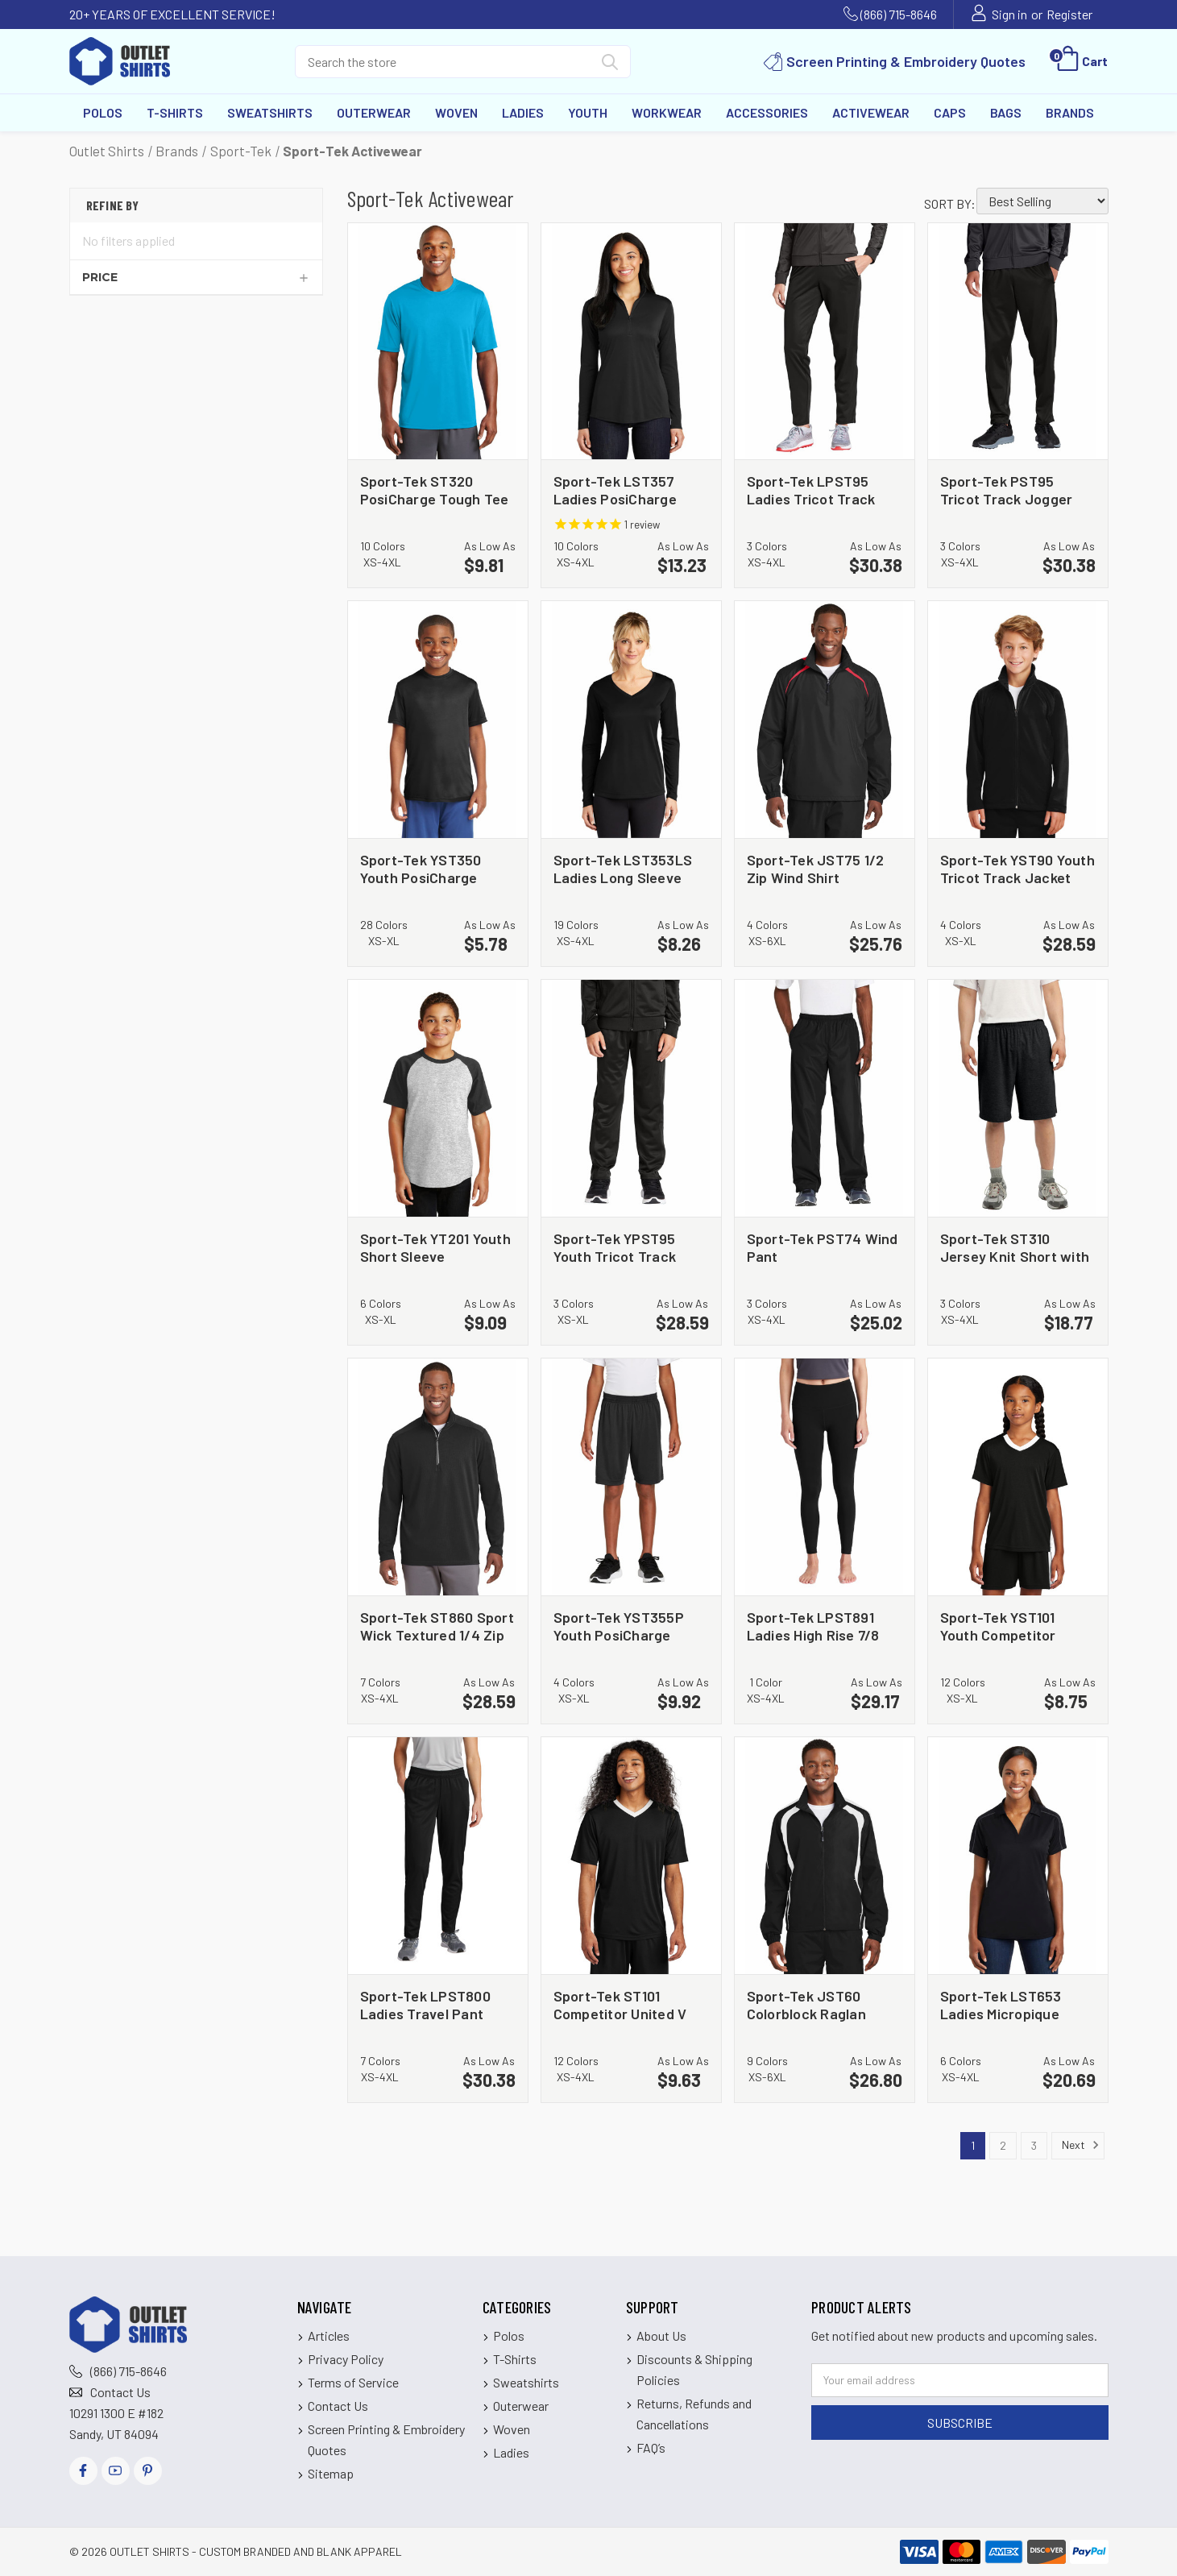 The image size is (1177, 2576). What do you see at coordinates (523, 112) in the screenshot?
I see `Ladies` at bounding box center [523, 112].